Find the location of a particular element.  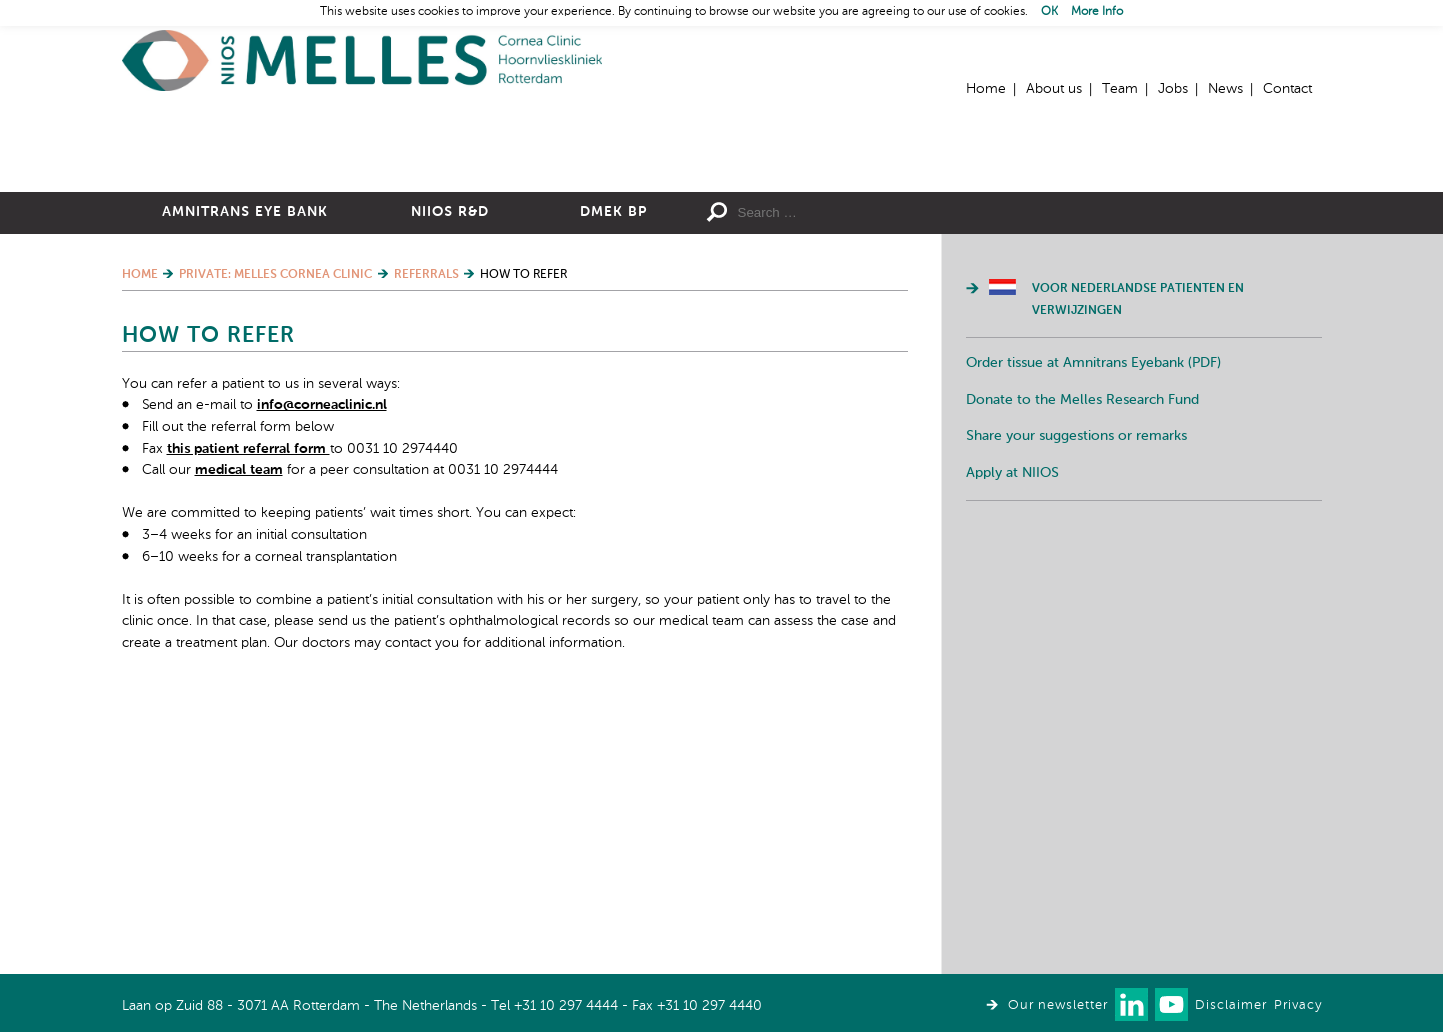

Jobs is located at coordinates (1173, 89).